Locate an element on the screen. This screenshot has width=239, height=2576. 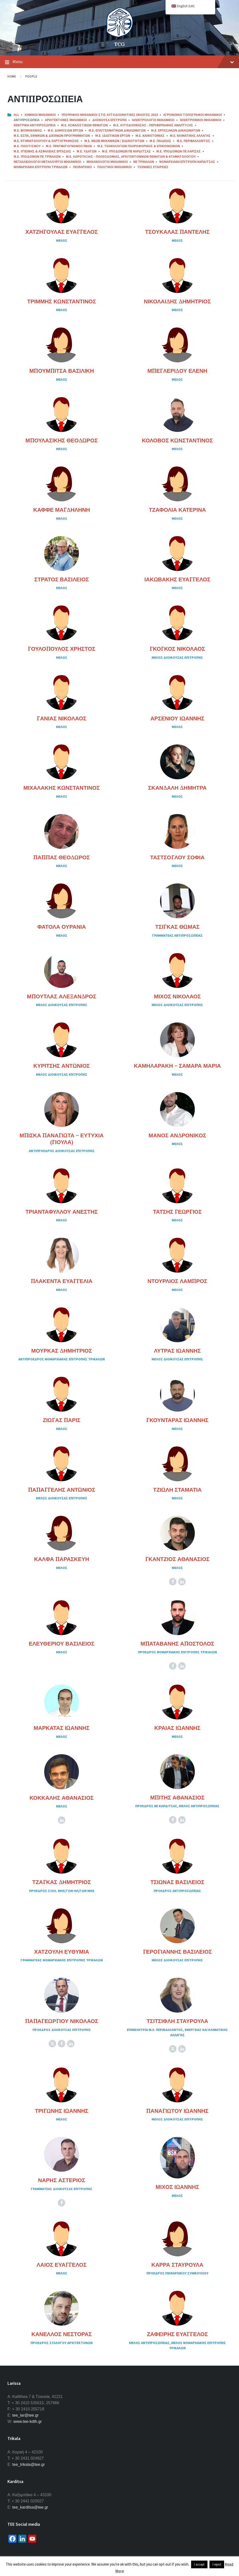
tee_lar@tee.gr is located at coordinates (25, 2415).